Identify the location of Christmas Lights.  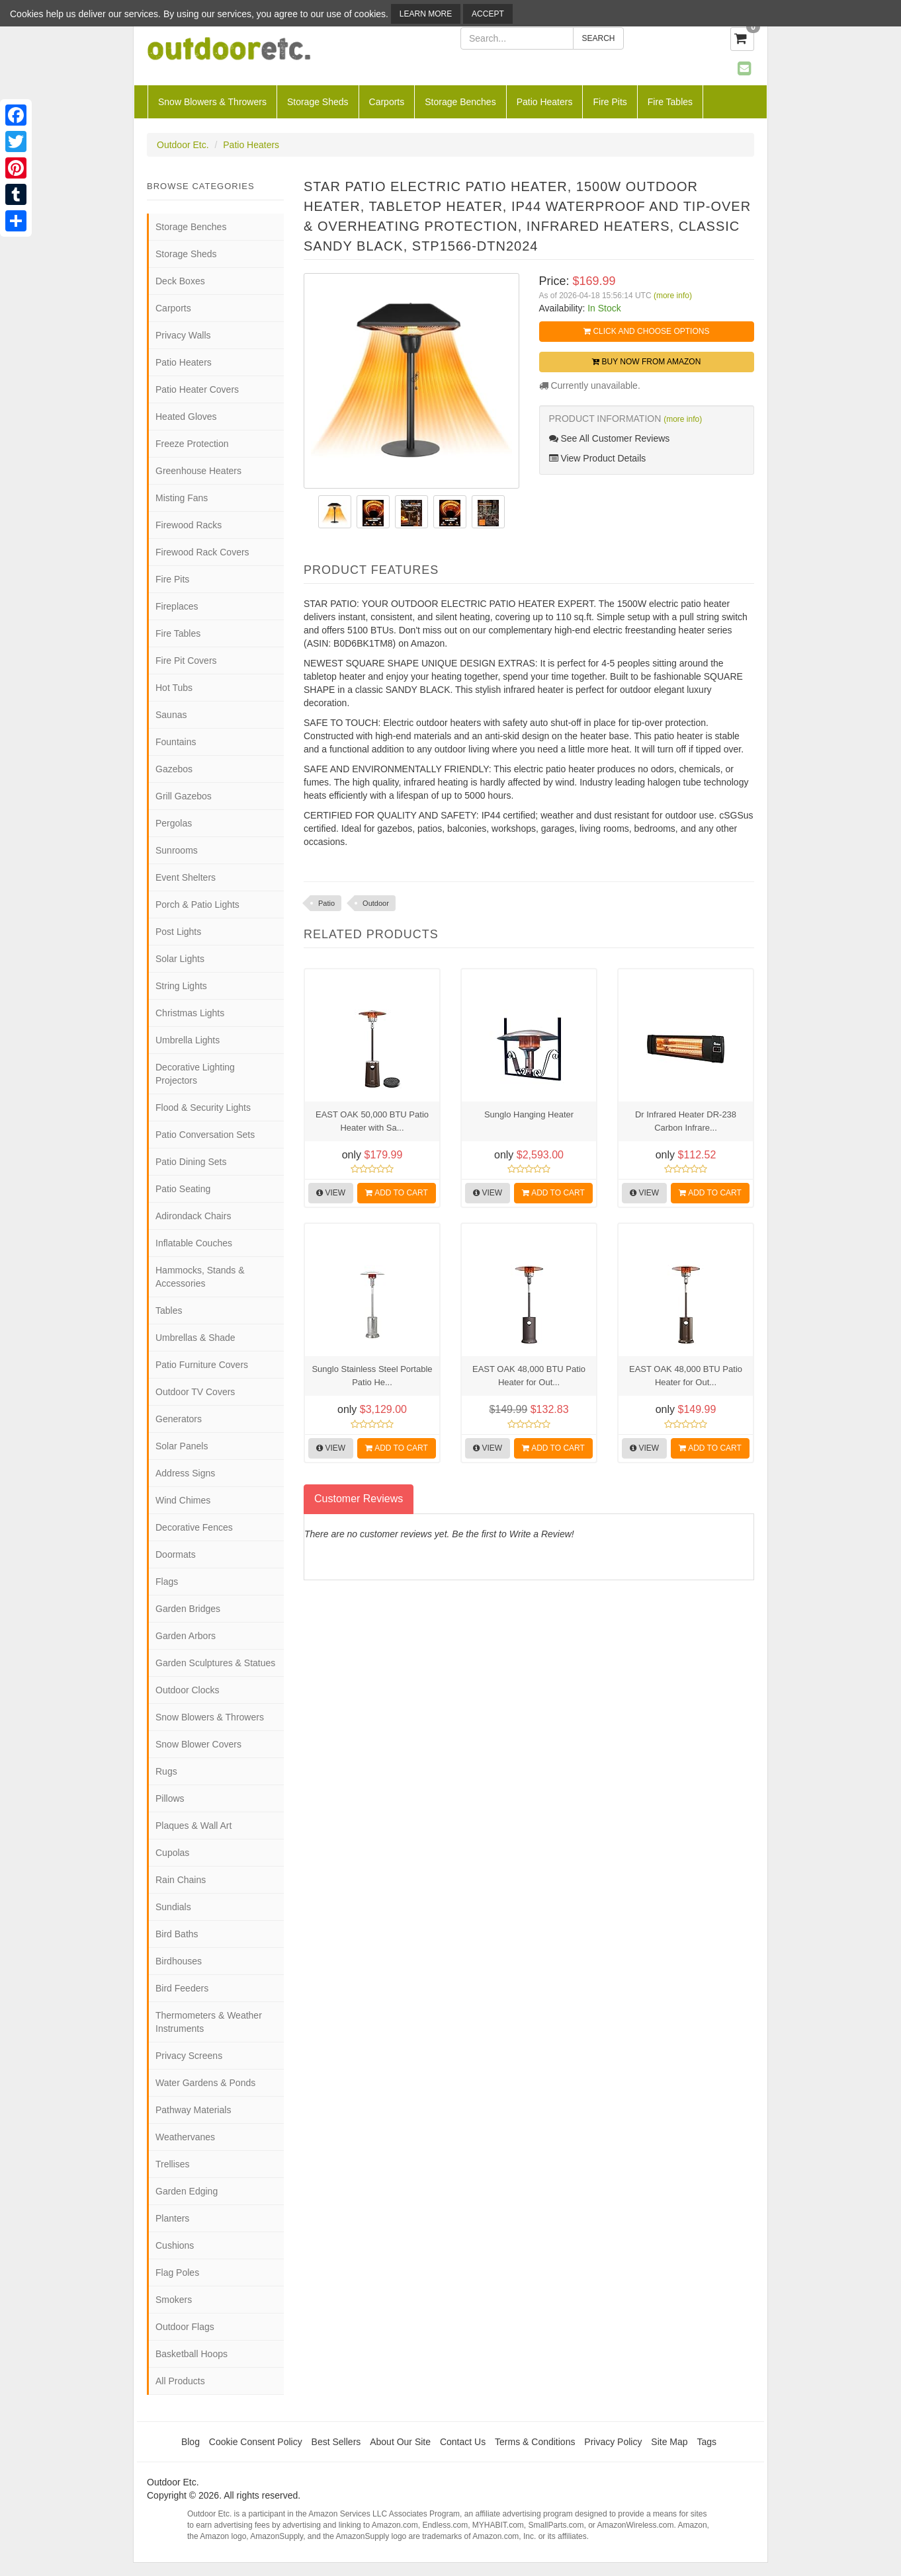
(189, 1013).